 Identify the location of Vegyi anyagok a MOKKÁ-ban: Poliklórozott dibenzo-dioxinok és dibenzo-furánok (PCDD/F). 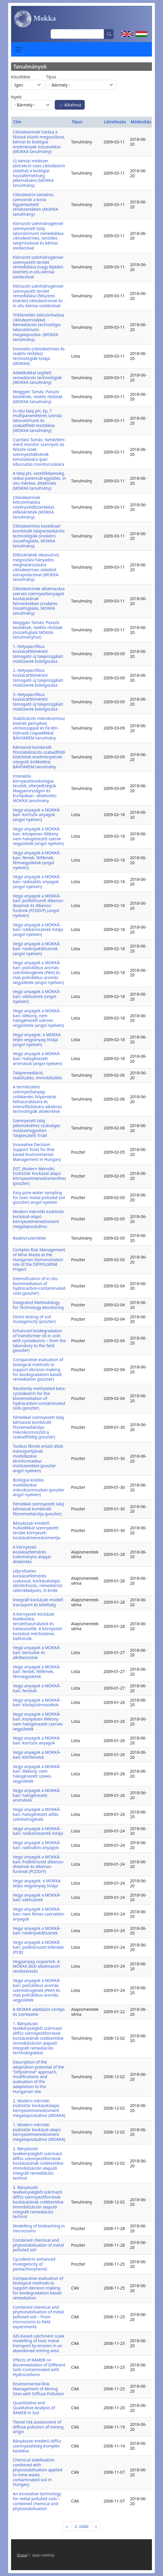
(38, 1864).